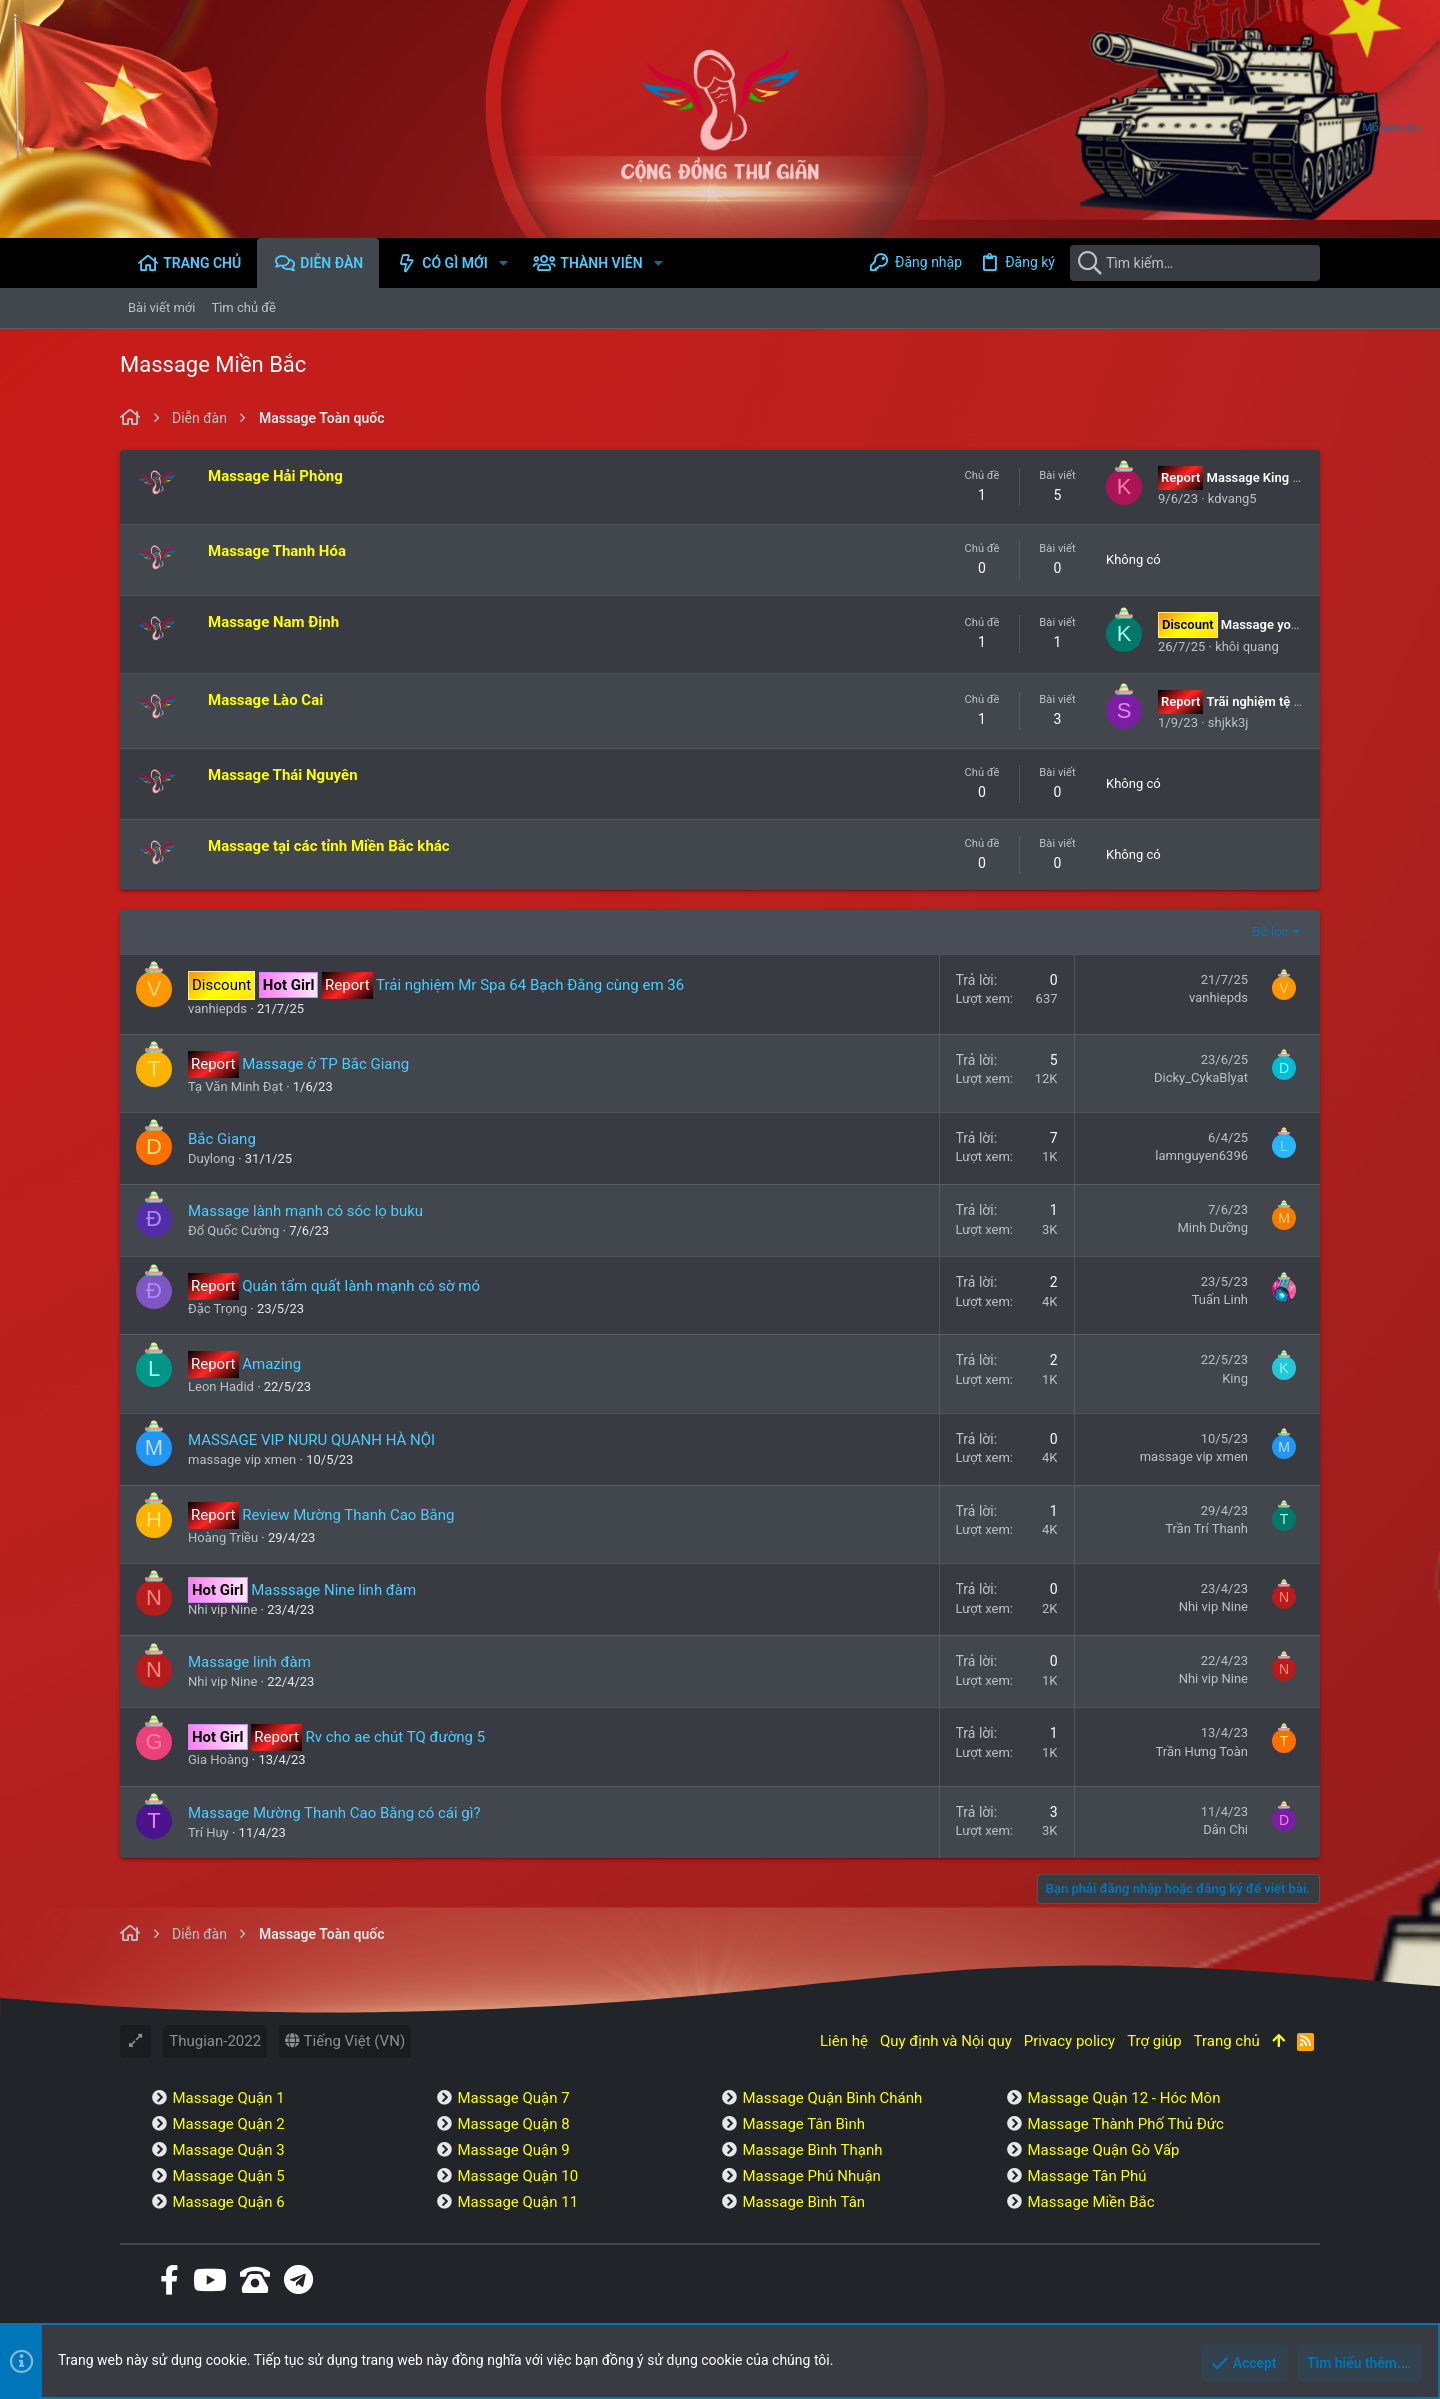 The width and height of the screenshot is (1440, 2399). Describe the element at coordinates (265, 700) in the screenshot. I see `Massage Lào Cai` at that location.